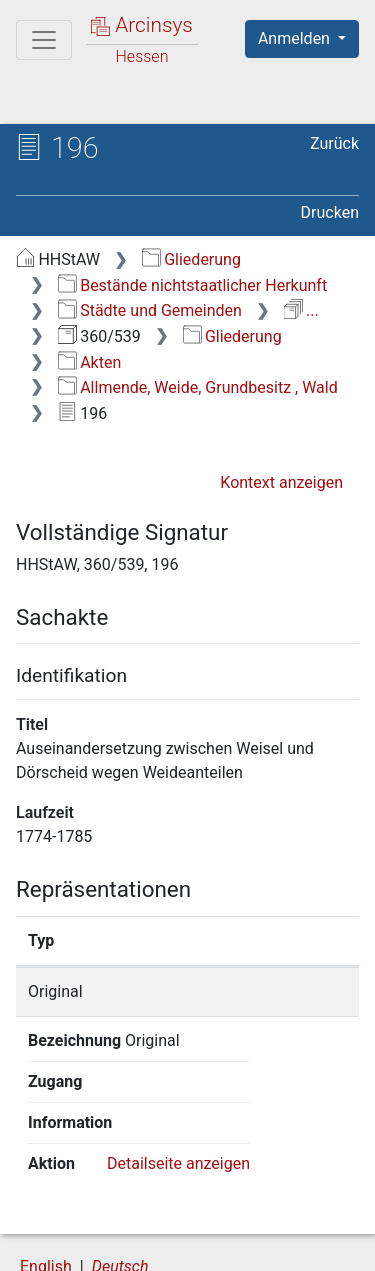  What do you see at coordinates (330, 212) in the screenshot?
I see `Drucken` at bounding box center [330, 212].